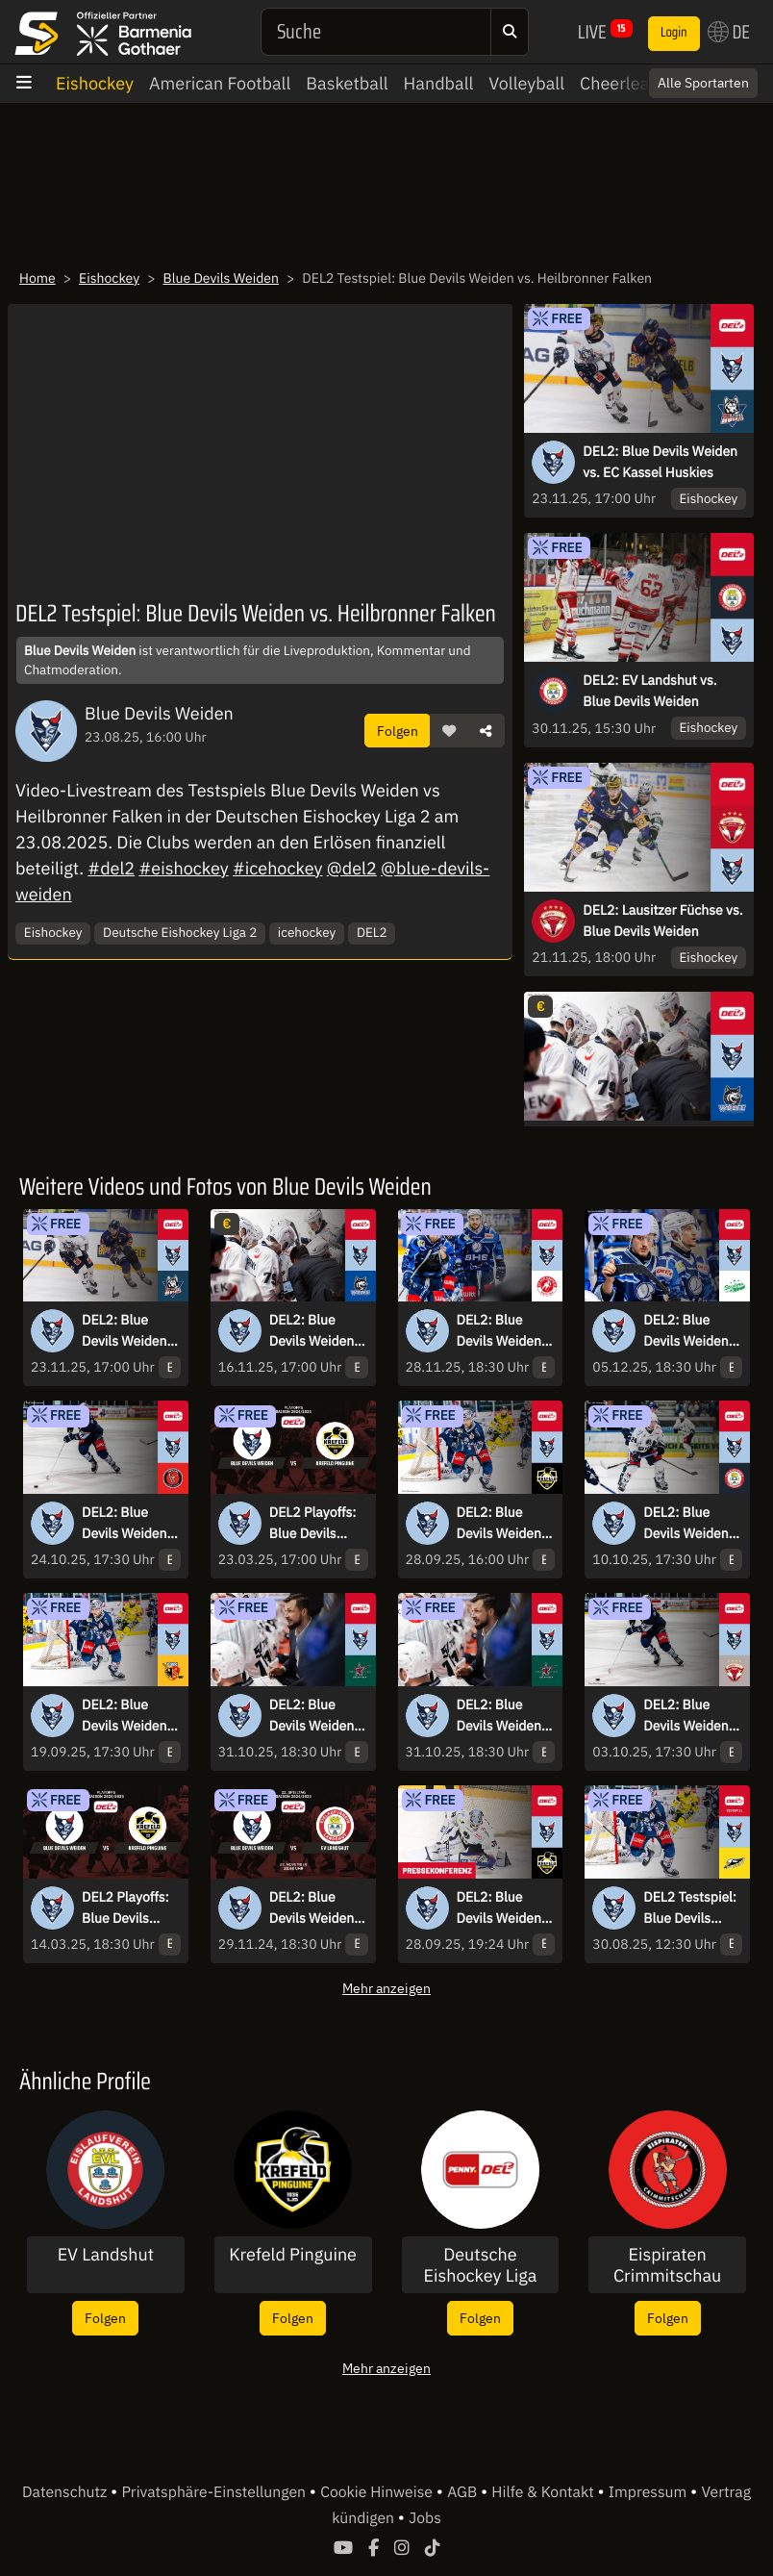 This screenshot has width=773, height=2576. What do you see at coordinates (215, 2492) in the screenshot?
I see `Privatsphäre-Einstellungen [button]` at bounding box center [215, 2492].